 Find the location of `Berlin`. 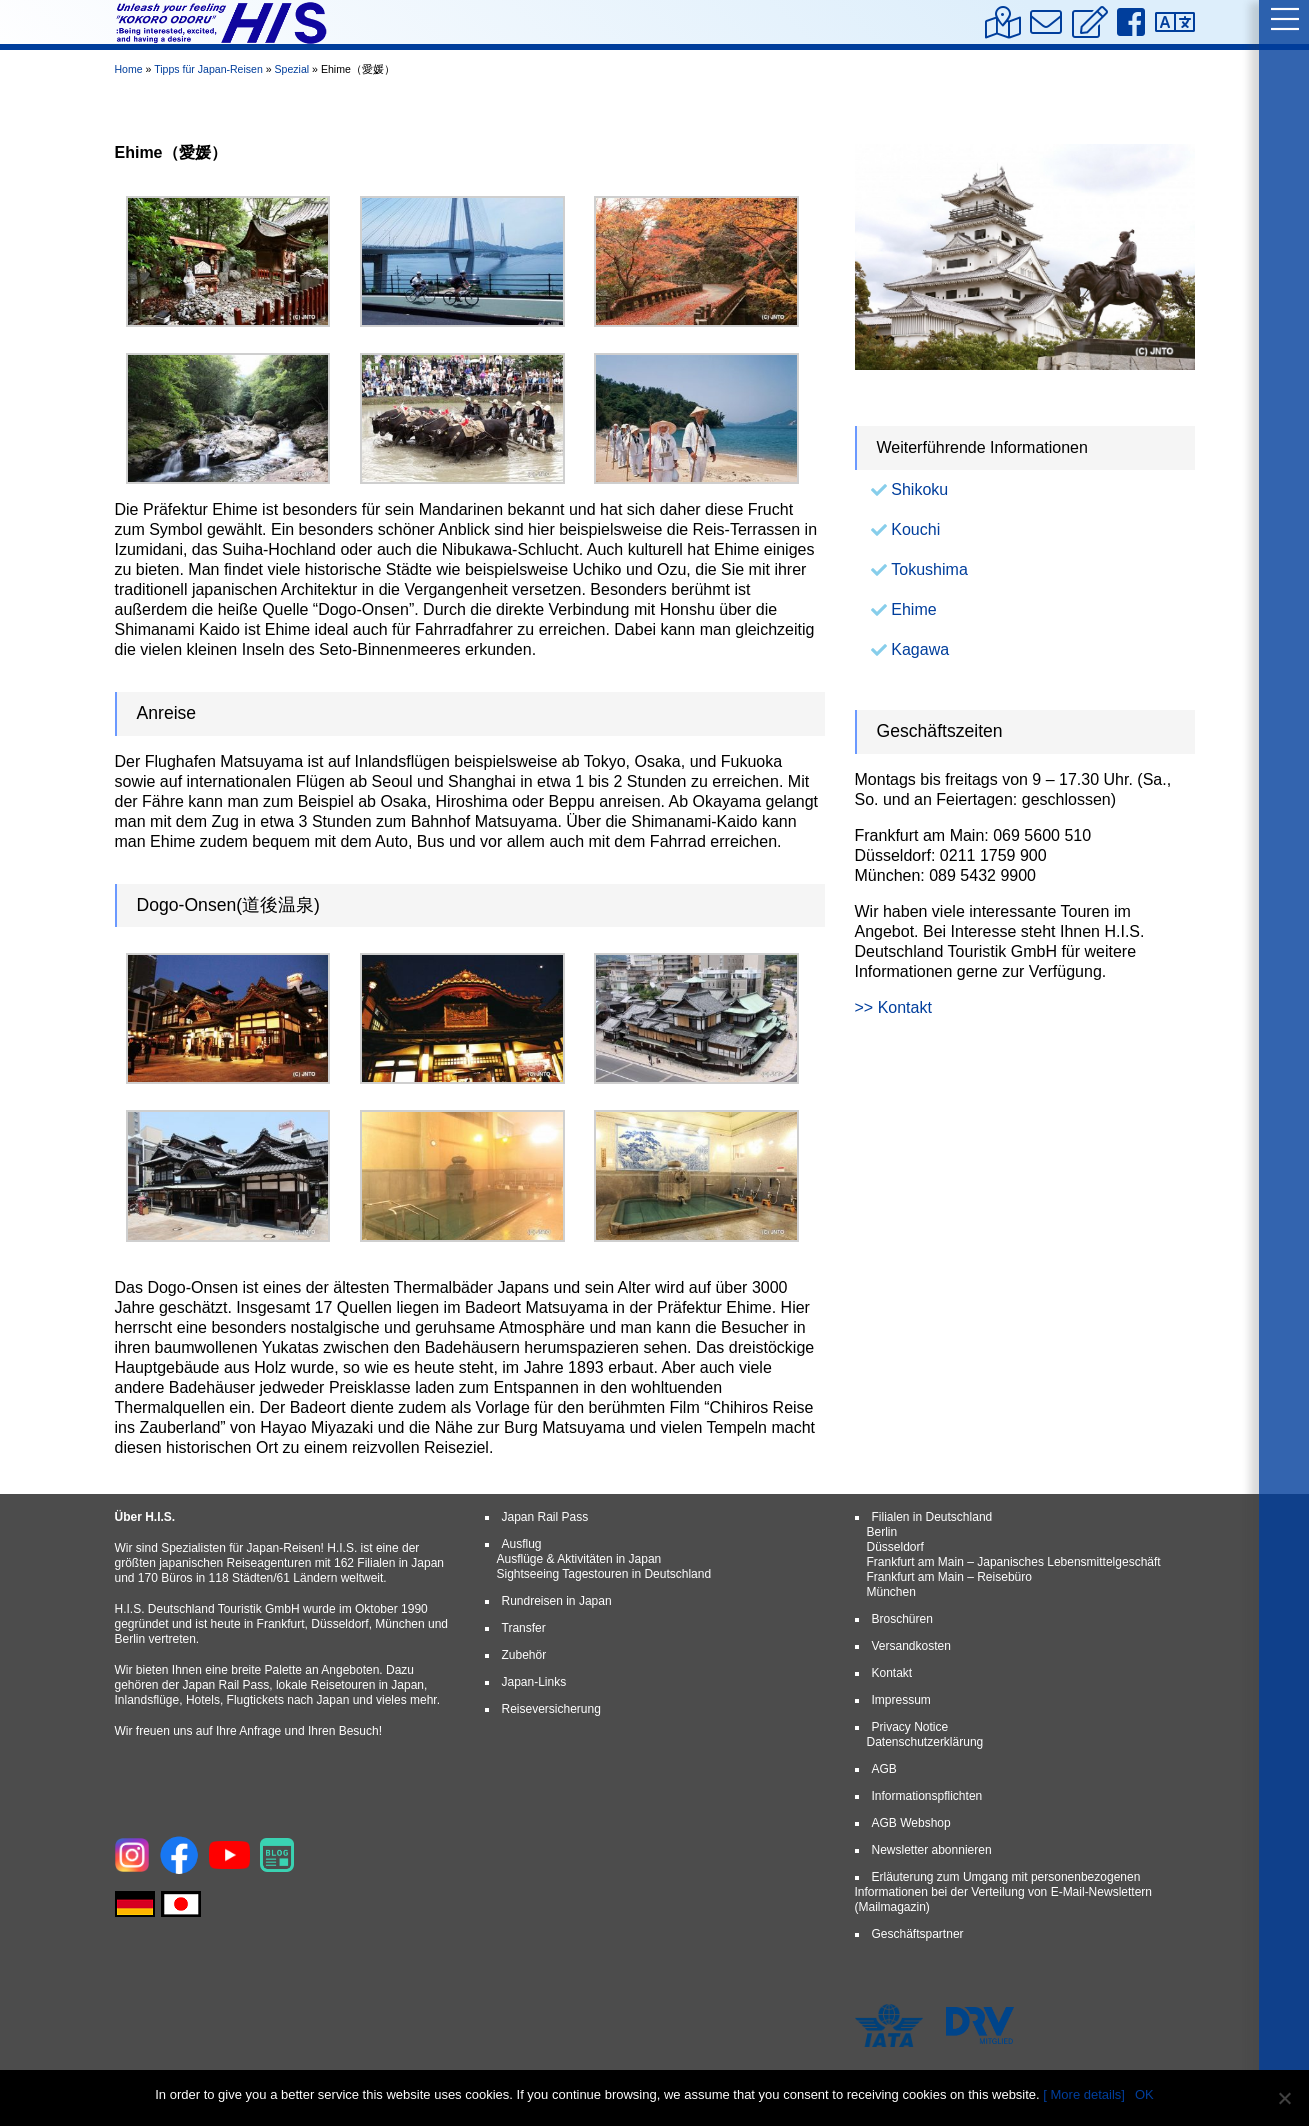

Berlin is located at coordinates (882, 1532).